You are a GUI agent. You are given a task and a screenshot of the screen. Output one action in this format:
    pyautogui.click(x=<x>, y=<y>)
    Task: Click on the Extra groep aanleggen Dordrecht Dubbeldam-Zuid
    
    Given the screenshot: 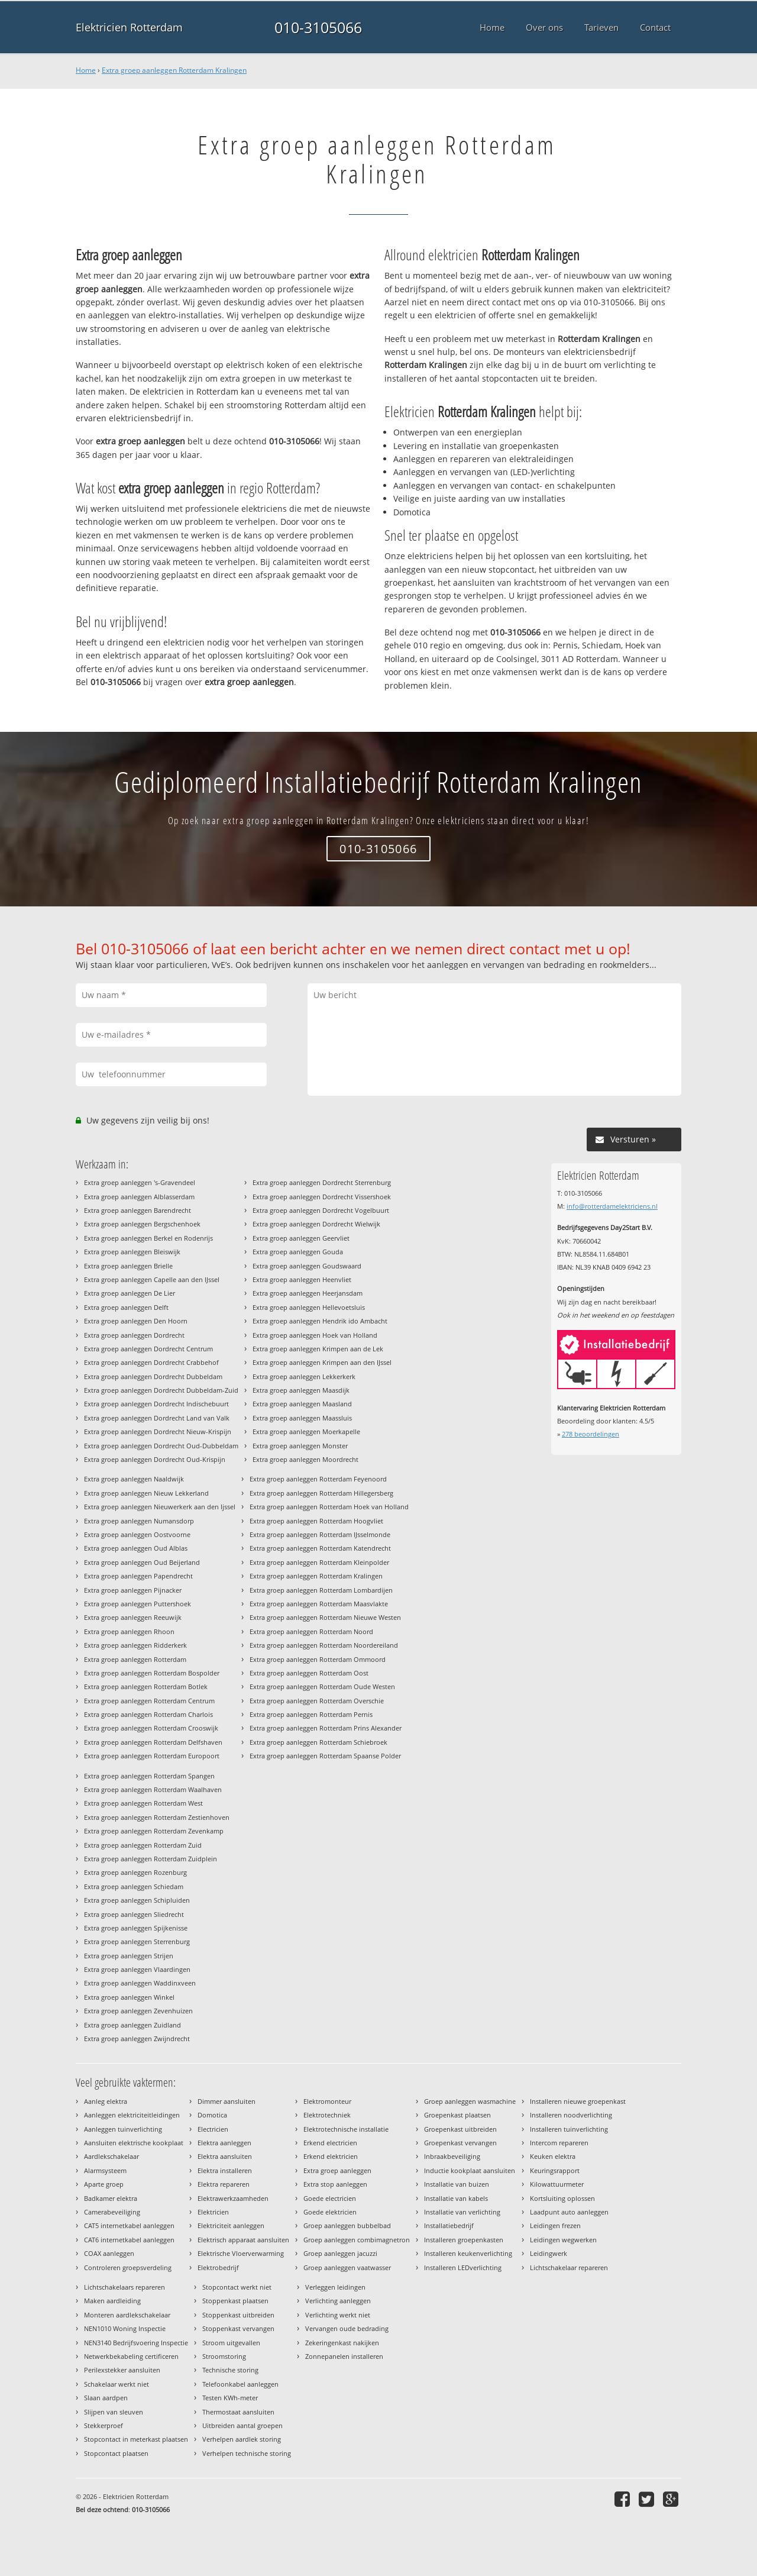 What is the action you would take?
    pyautogui.click(x=161, y=1390)
    